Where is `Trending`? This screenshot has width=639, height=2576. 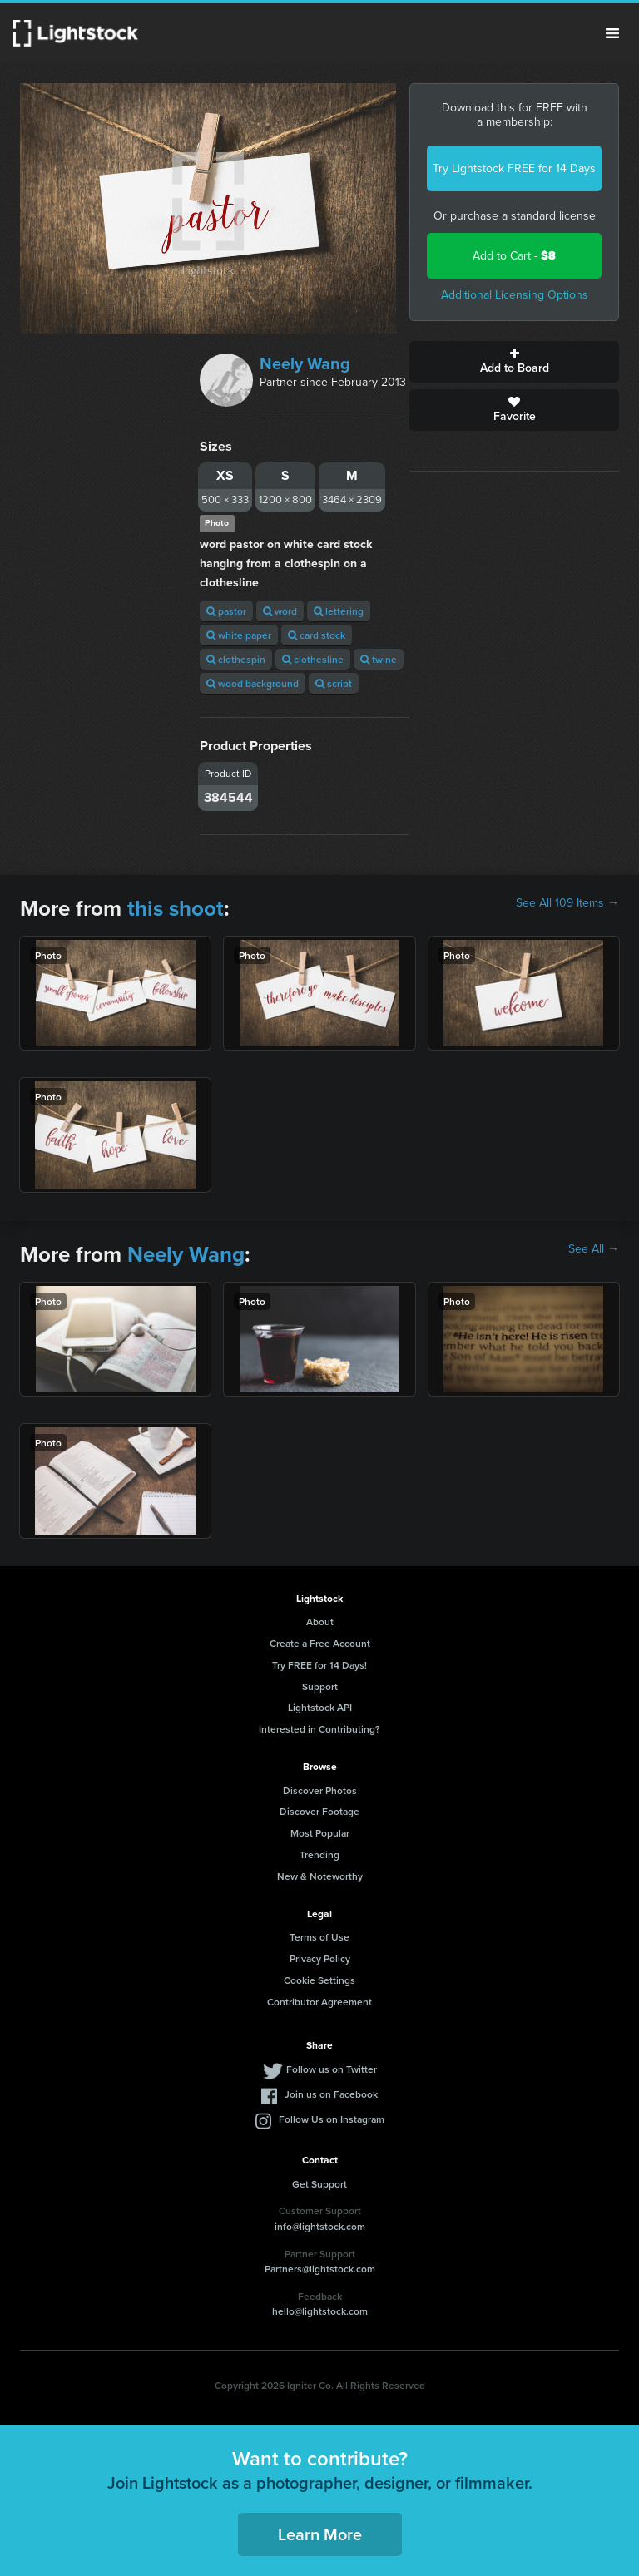 Trending is located at coordinates (319, 1854).